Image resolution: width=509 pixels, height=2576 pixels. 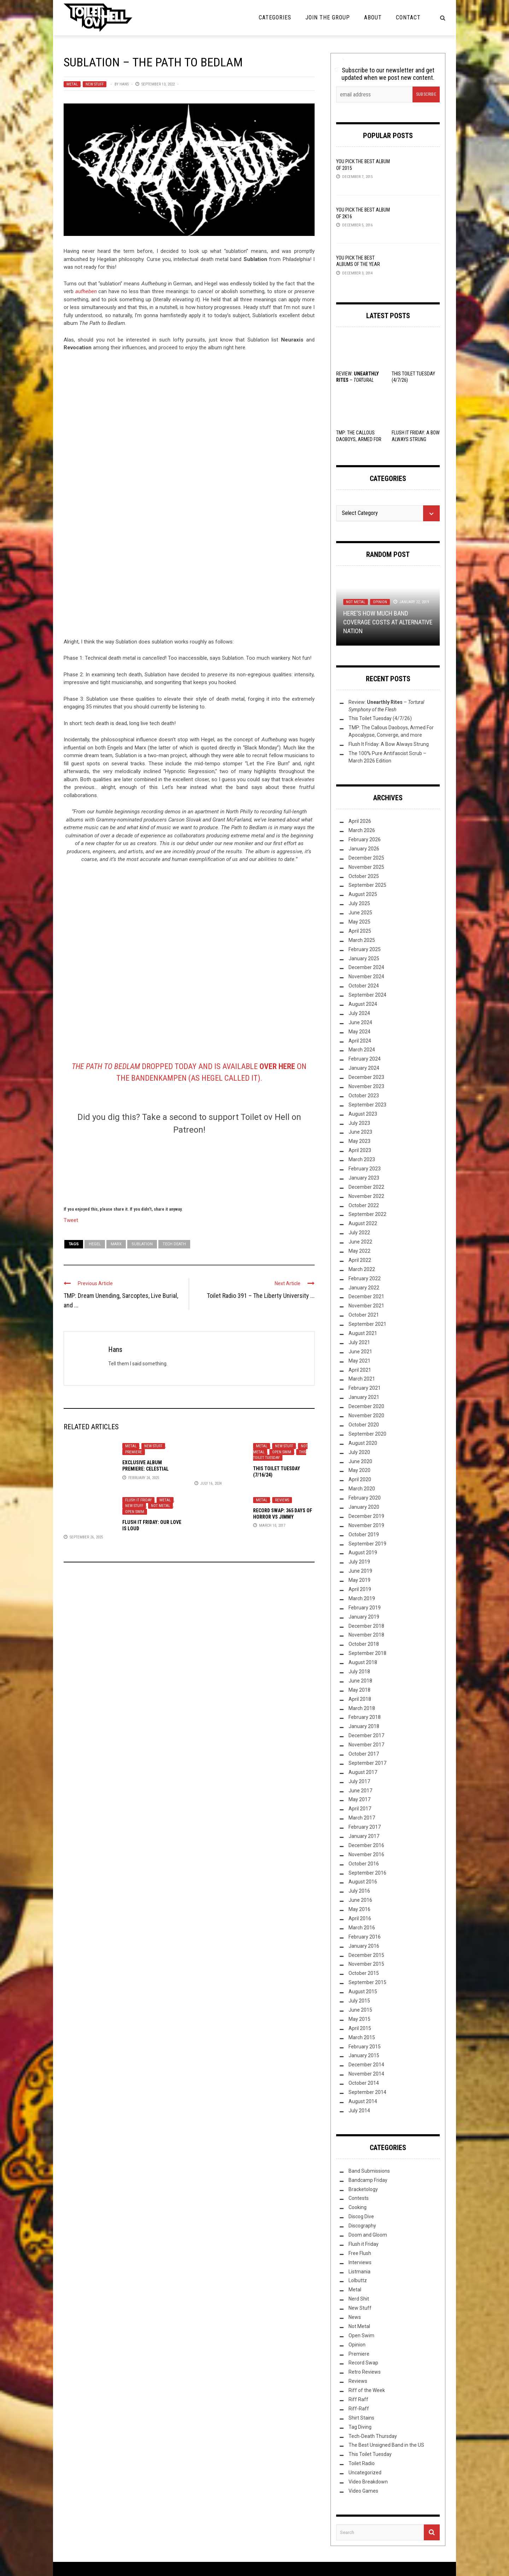 I want to click on Tag Diving, so click(x=360, y=2427).